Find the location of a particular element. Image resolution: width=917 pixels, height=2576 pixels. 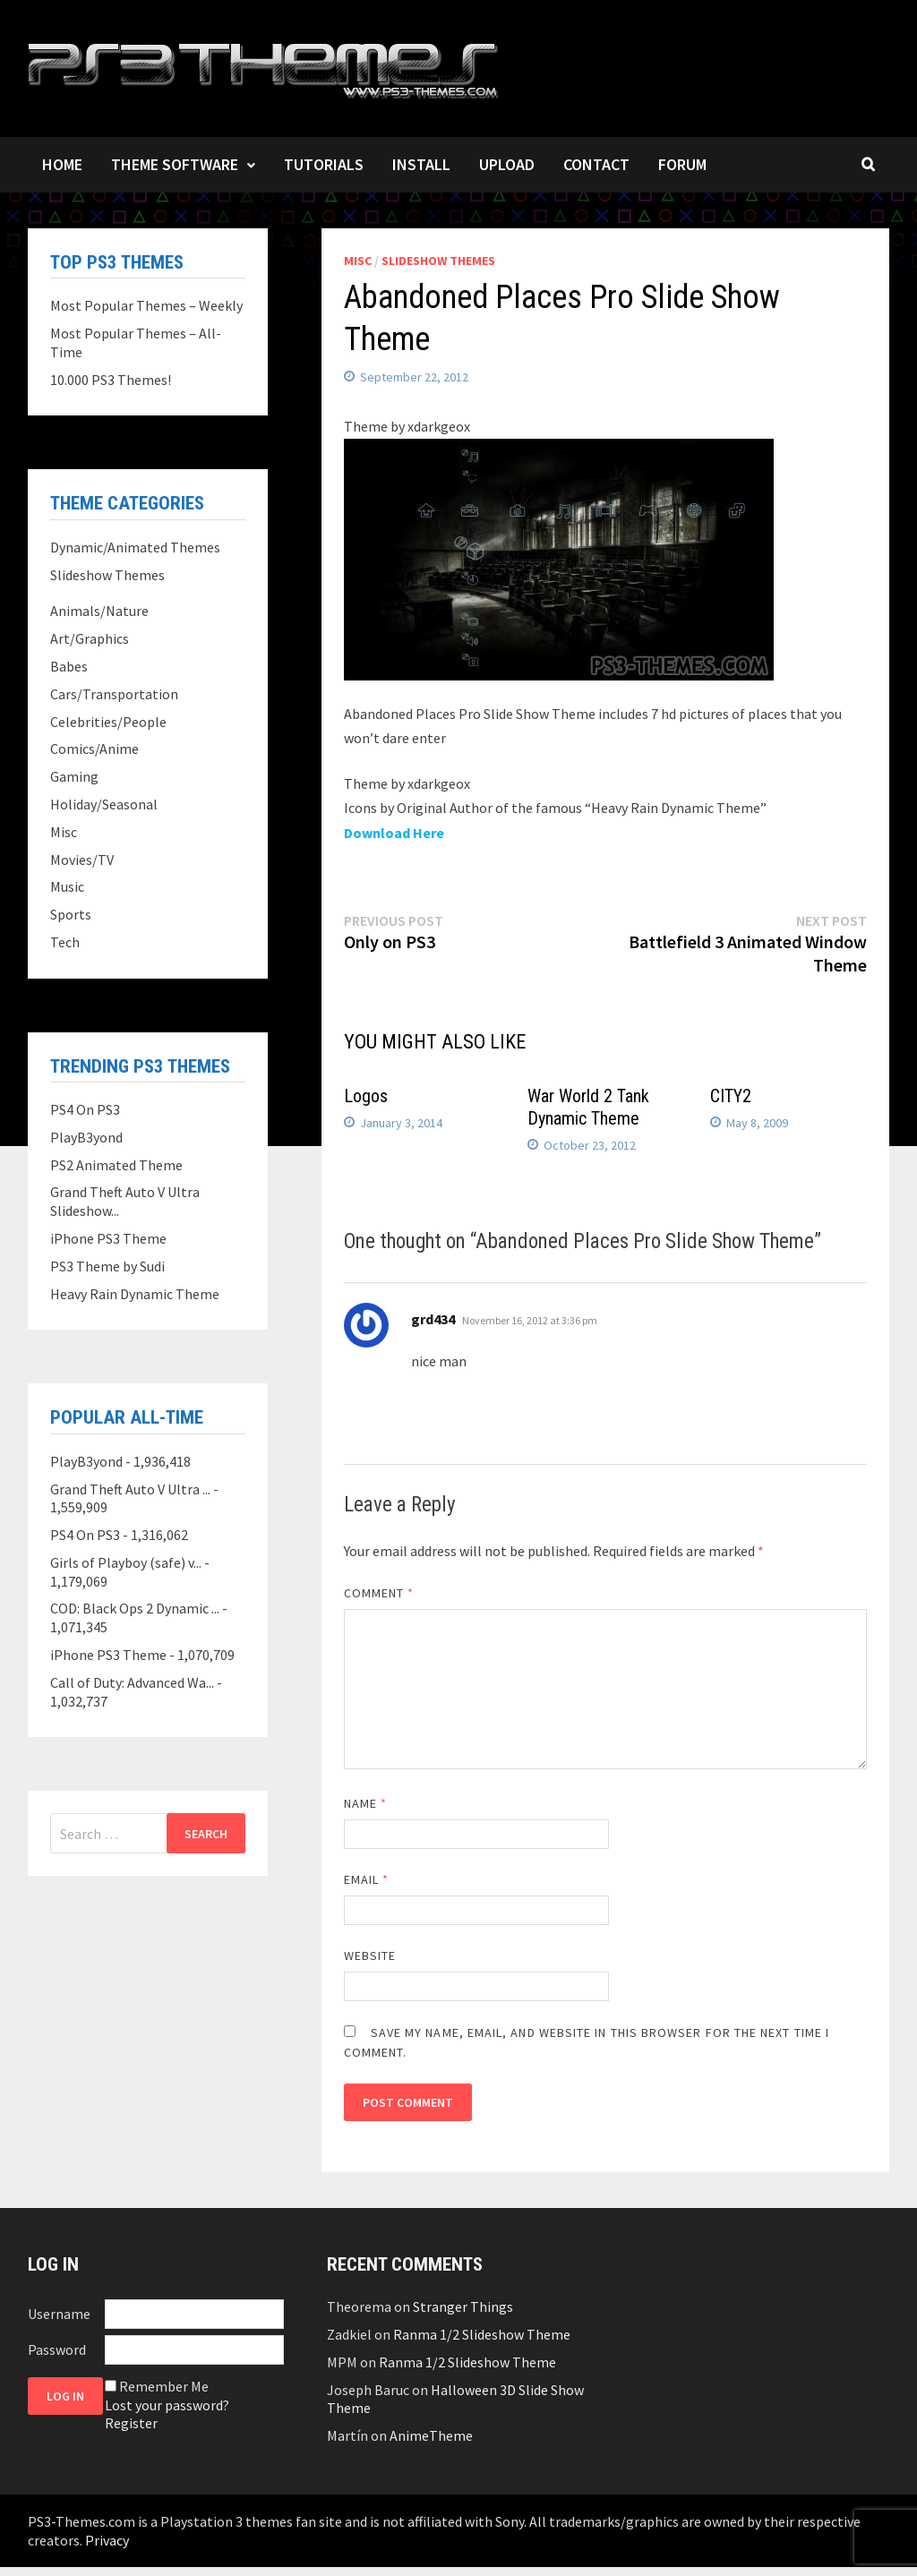

iPhone PS3 Theme is located at coordinates (108, 1238).